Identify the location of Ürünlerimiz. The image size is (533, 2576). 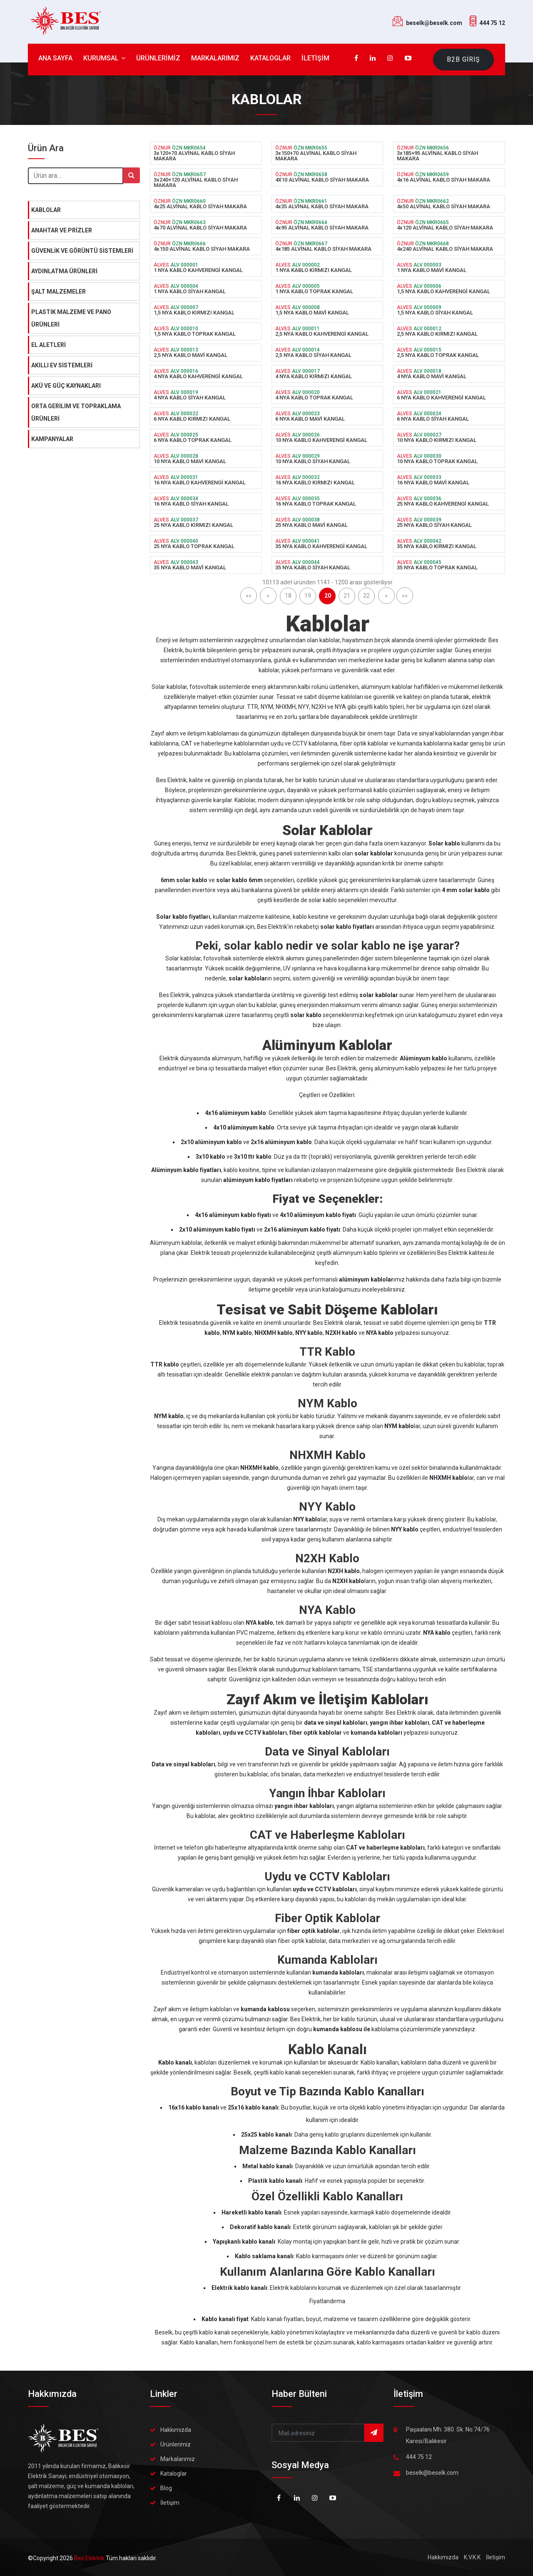
(175, 2444).